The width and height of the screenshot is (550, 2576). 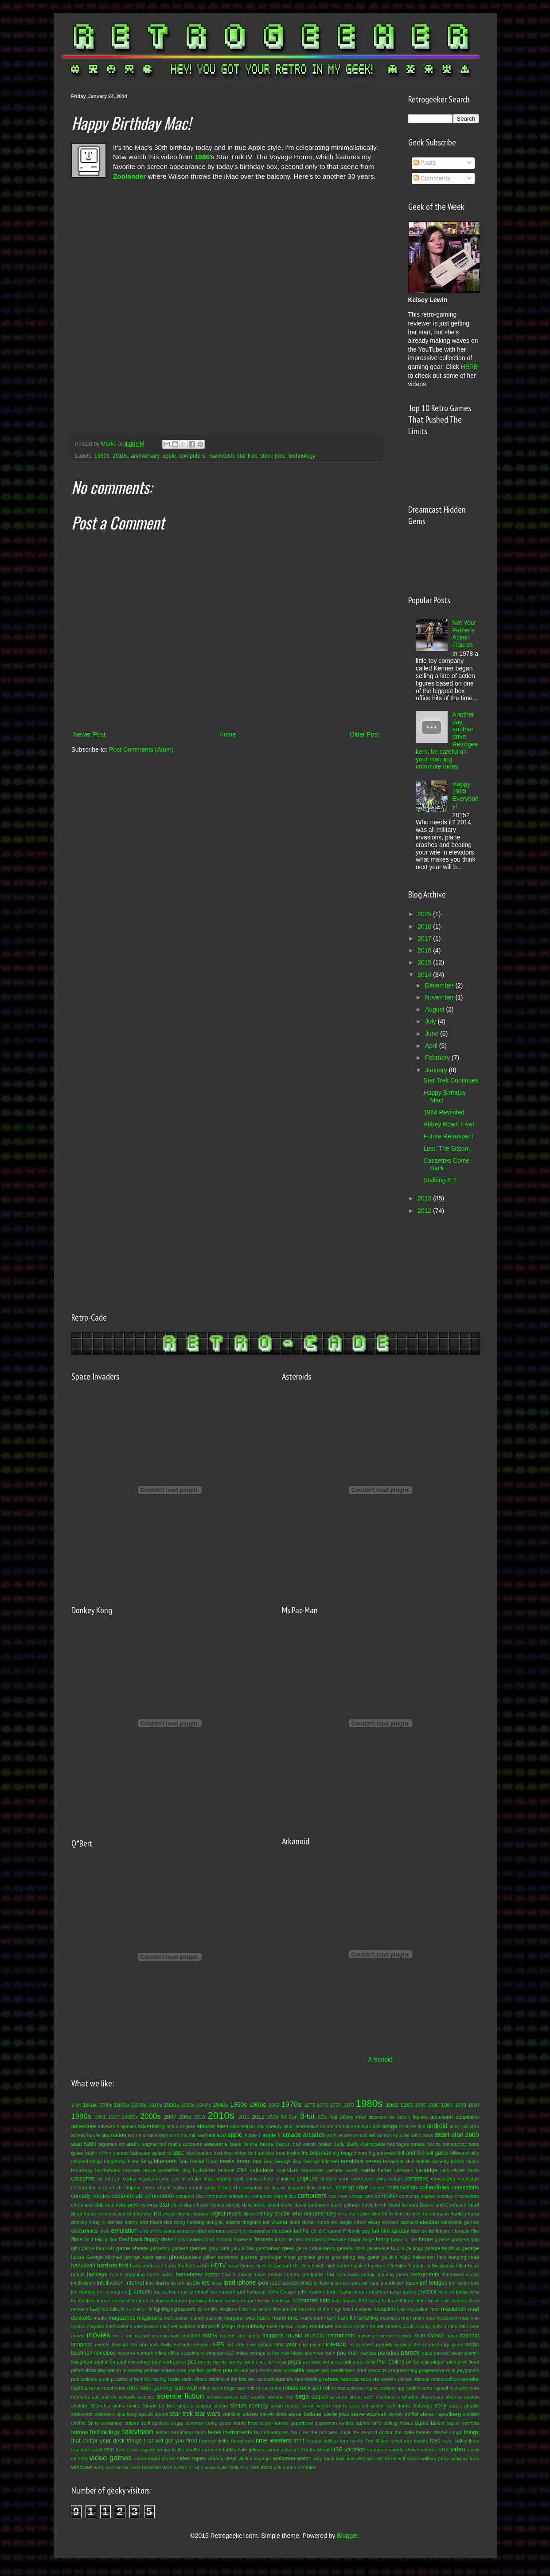 I want to click on margaret wise, so click(x=239, y=2318).